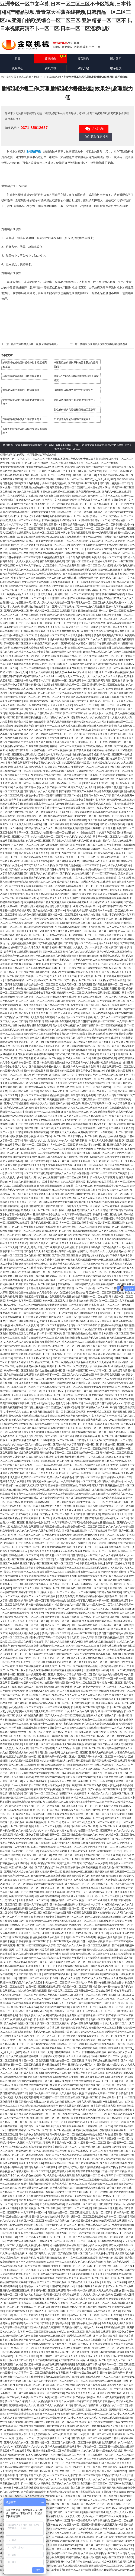 The image size is (135, 2576). What do you see at coordinates (36, 1161) in the screenshot?
I see `日本一区二区裸体视频` at bounding box center [36, 1161].